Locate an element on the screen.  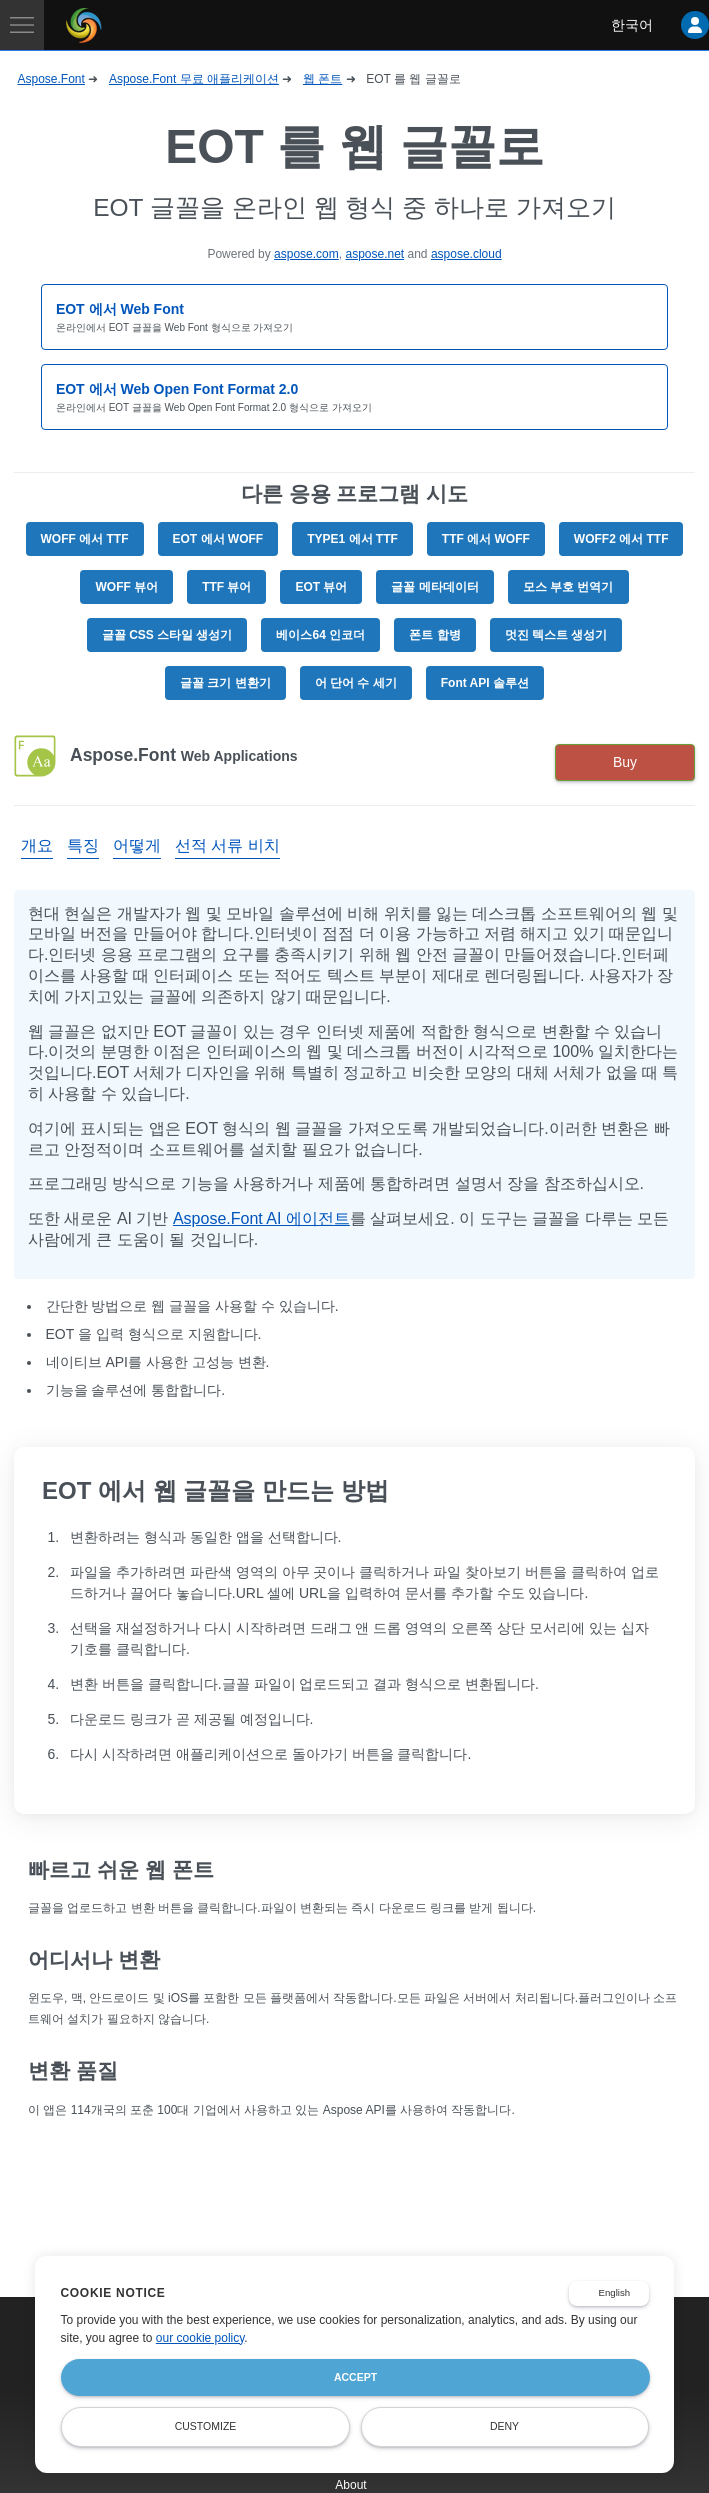
aspose.com is located at coordinates (306, 254).